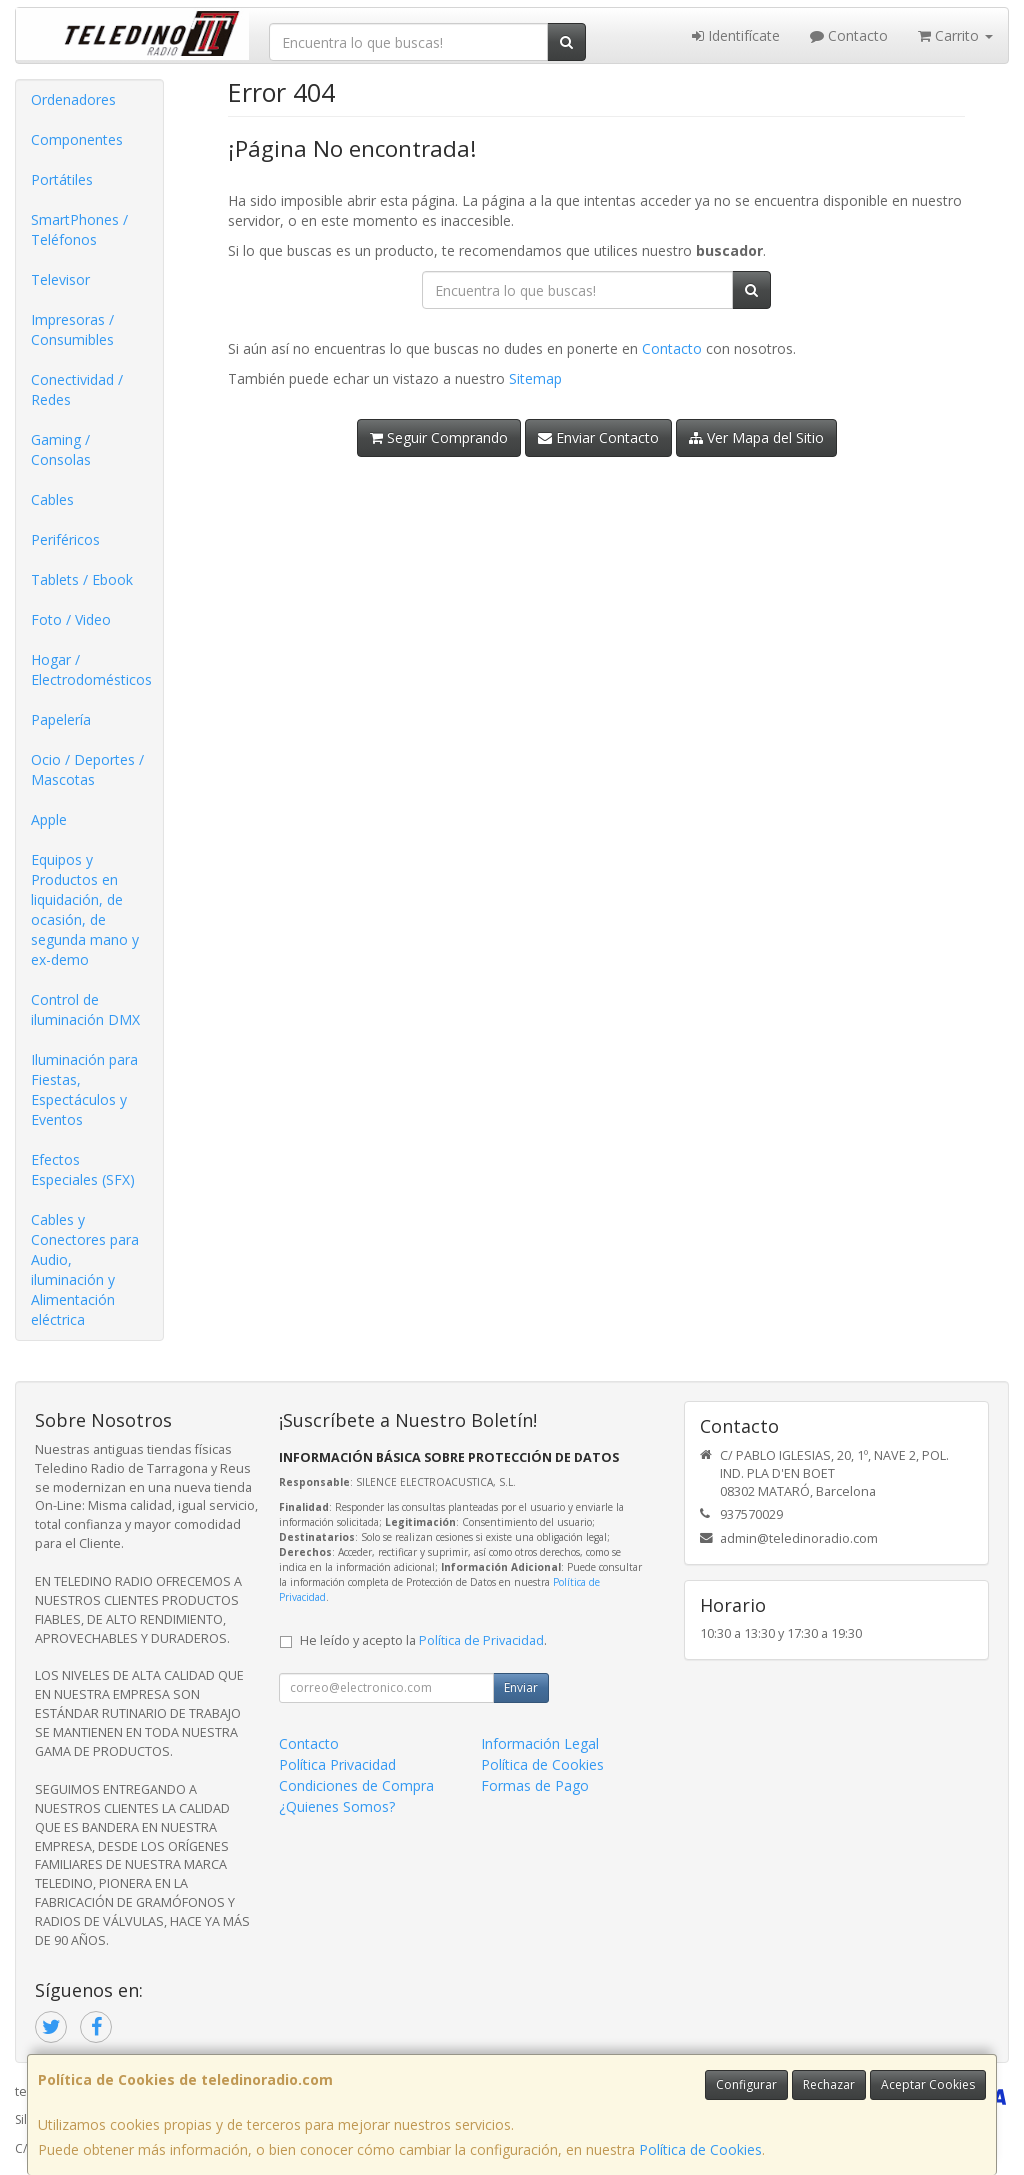 This screenshot has width=1024, height=2175. What do you see at coordinates (79, 229) in the screenshot?
I see `SmartPhones / Teléfonos` at bounding box center [79, 229].